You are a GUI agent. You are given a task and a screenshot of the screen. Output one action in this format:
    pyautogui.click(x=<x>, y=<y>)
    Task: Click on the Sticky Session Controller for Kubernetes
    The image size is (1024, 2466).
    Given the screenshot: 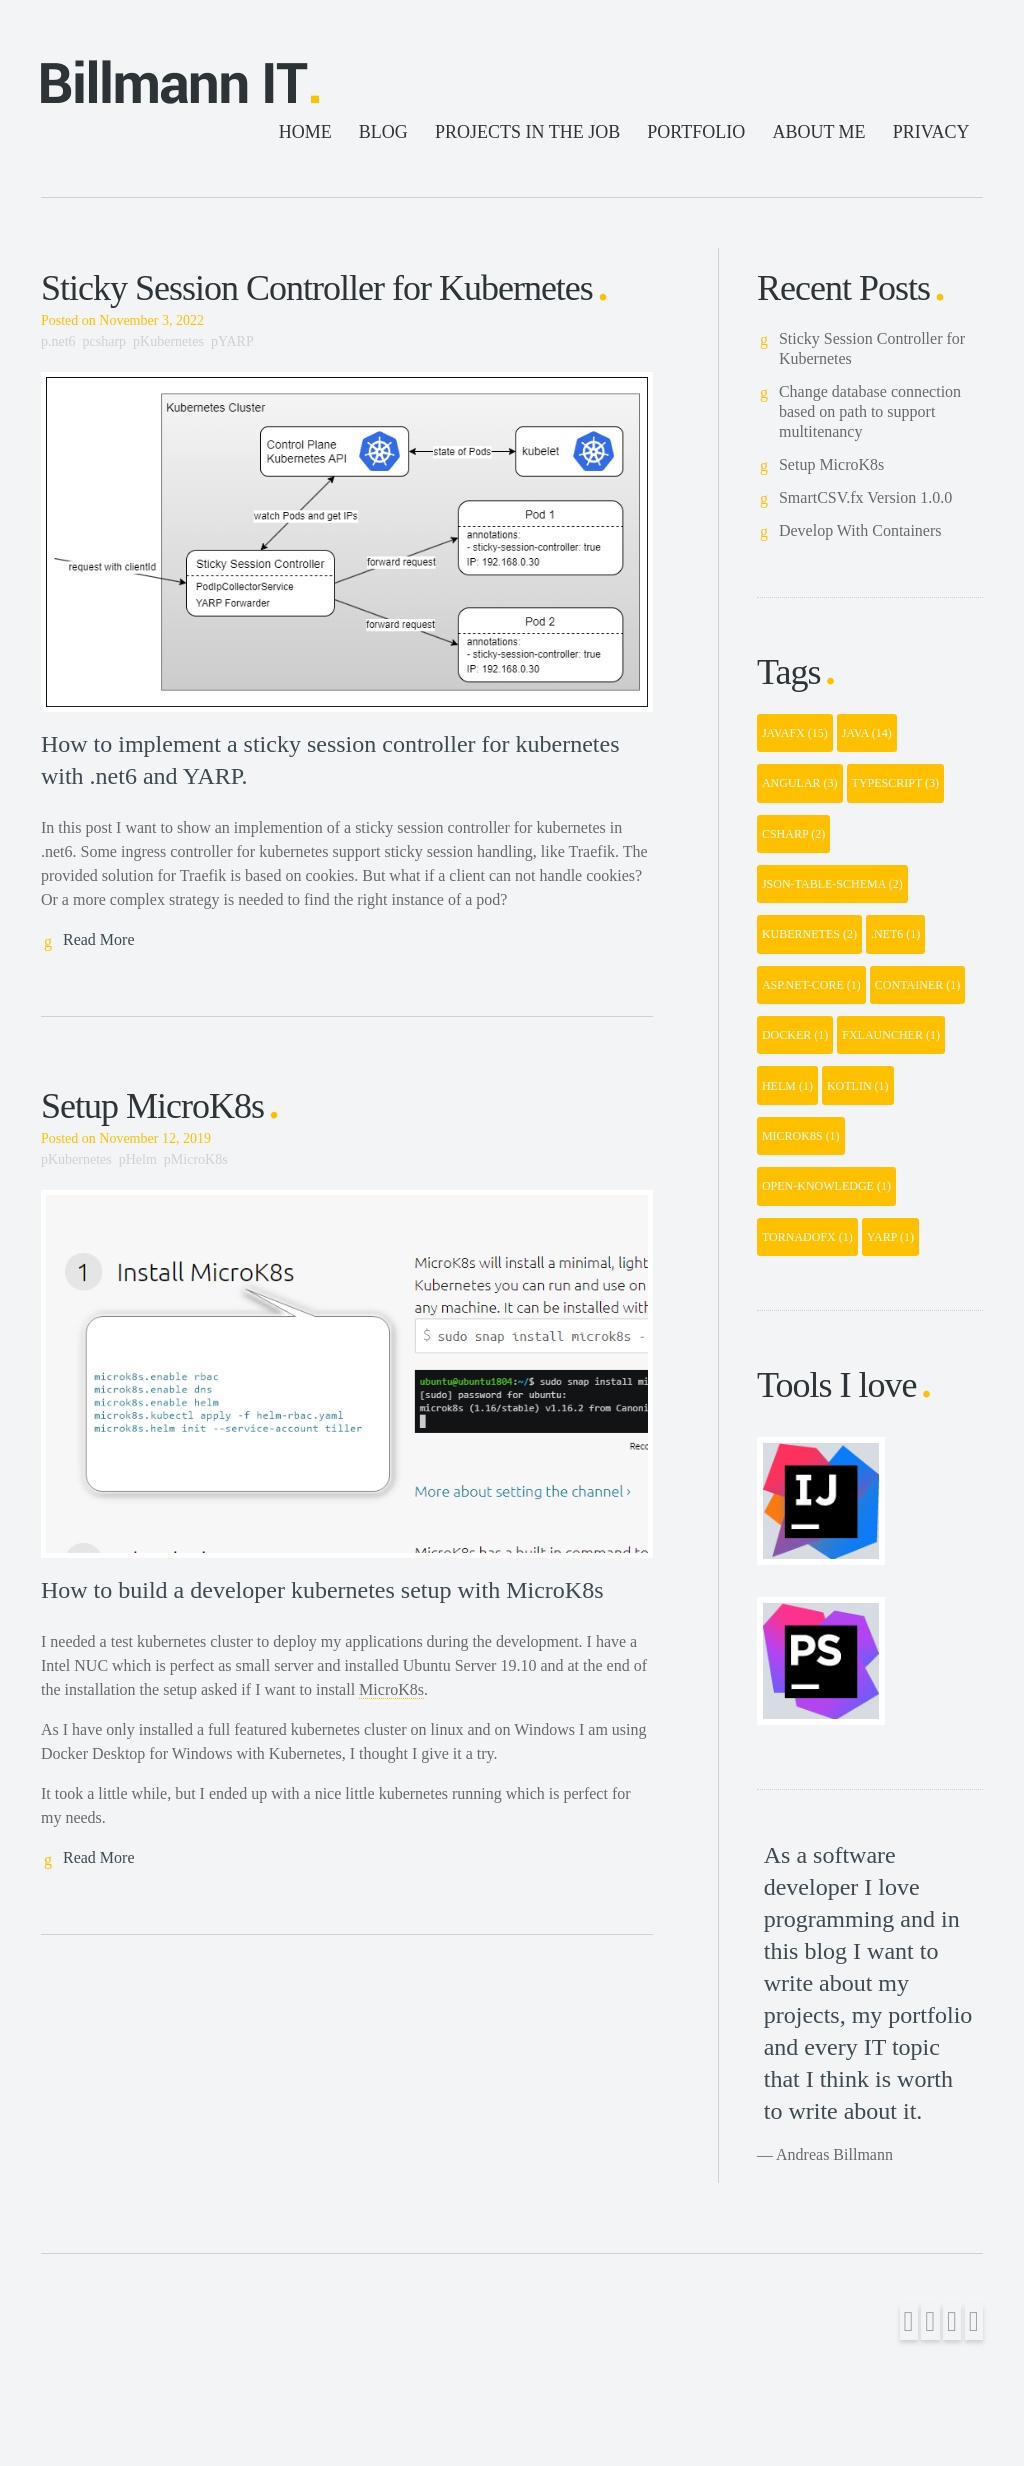 What is the action you would take?
    pyautogui.click(x=317, y=288)
    